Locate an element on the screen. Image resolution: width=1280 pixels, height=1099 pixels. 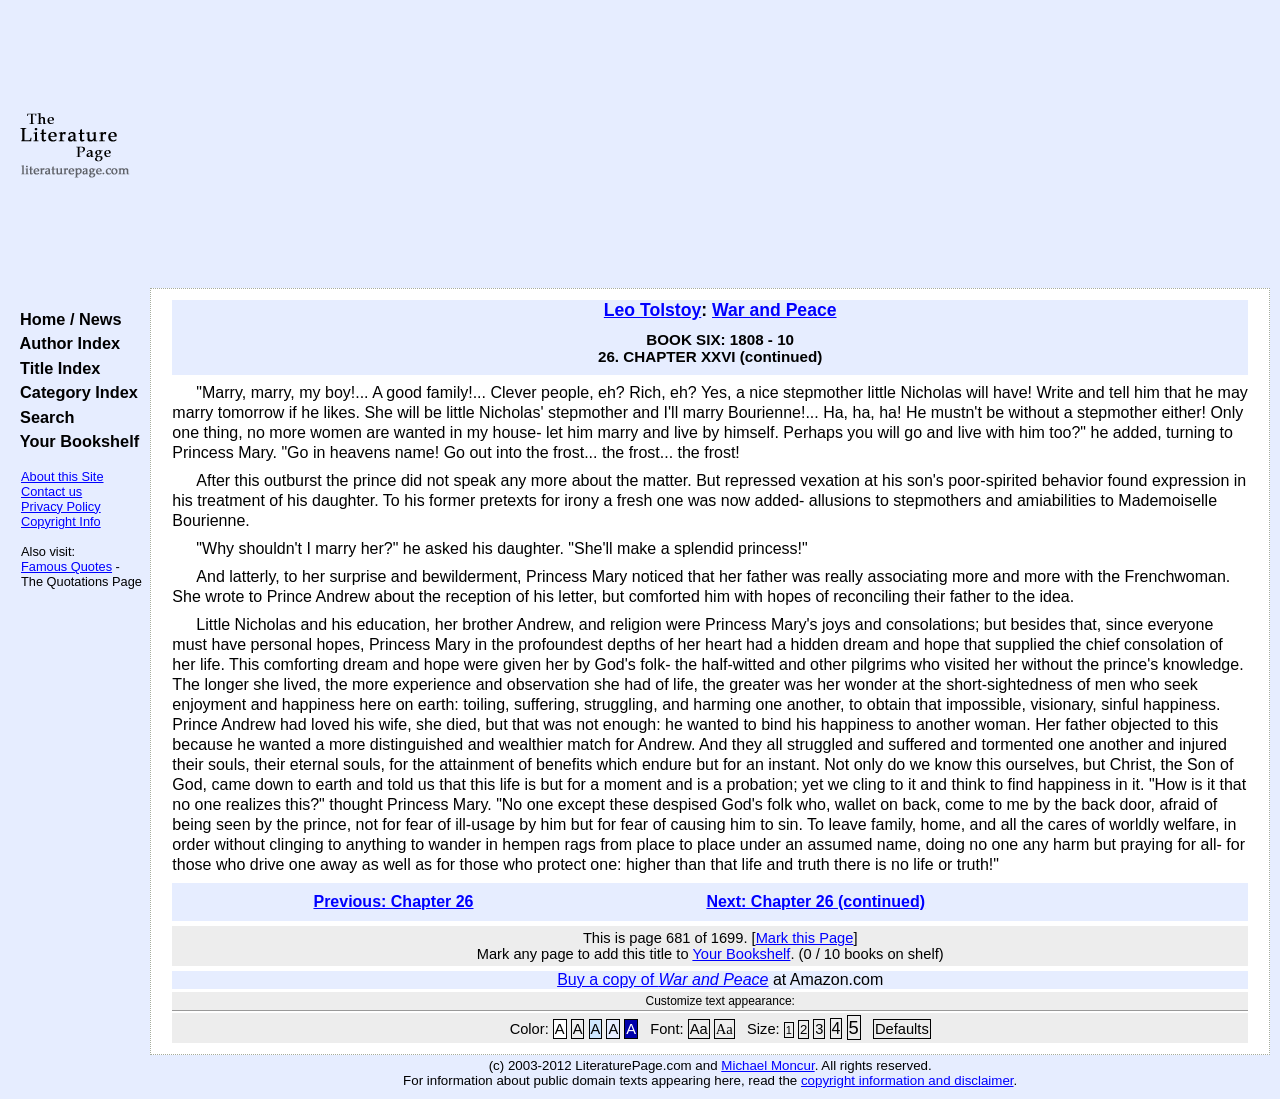
About this Site is located at coordinates (62, 476).